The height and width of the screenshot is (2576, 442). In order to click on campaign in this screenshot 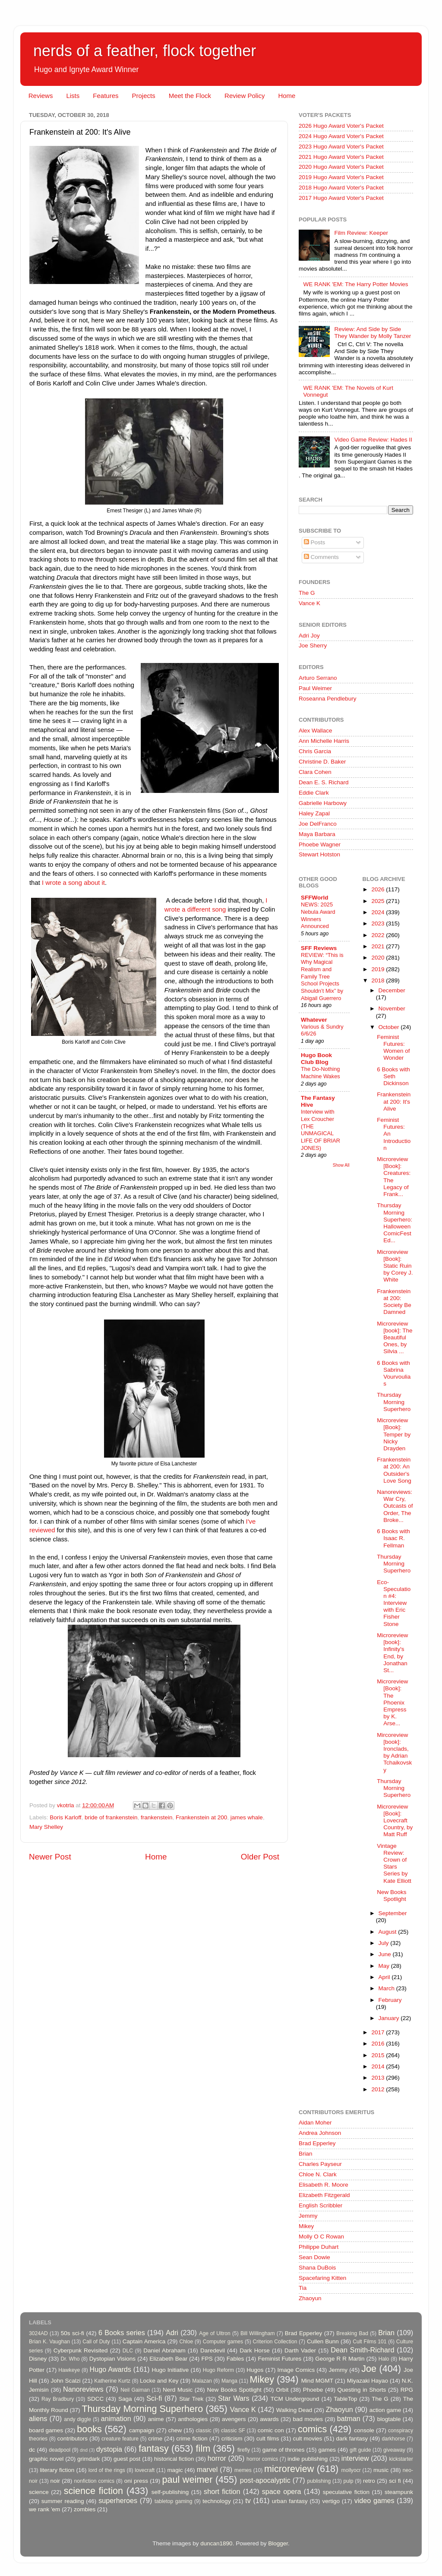, I will do `click(142, 2430)`.